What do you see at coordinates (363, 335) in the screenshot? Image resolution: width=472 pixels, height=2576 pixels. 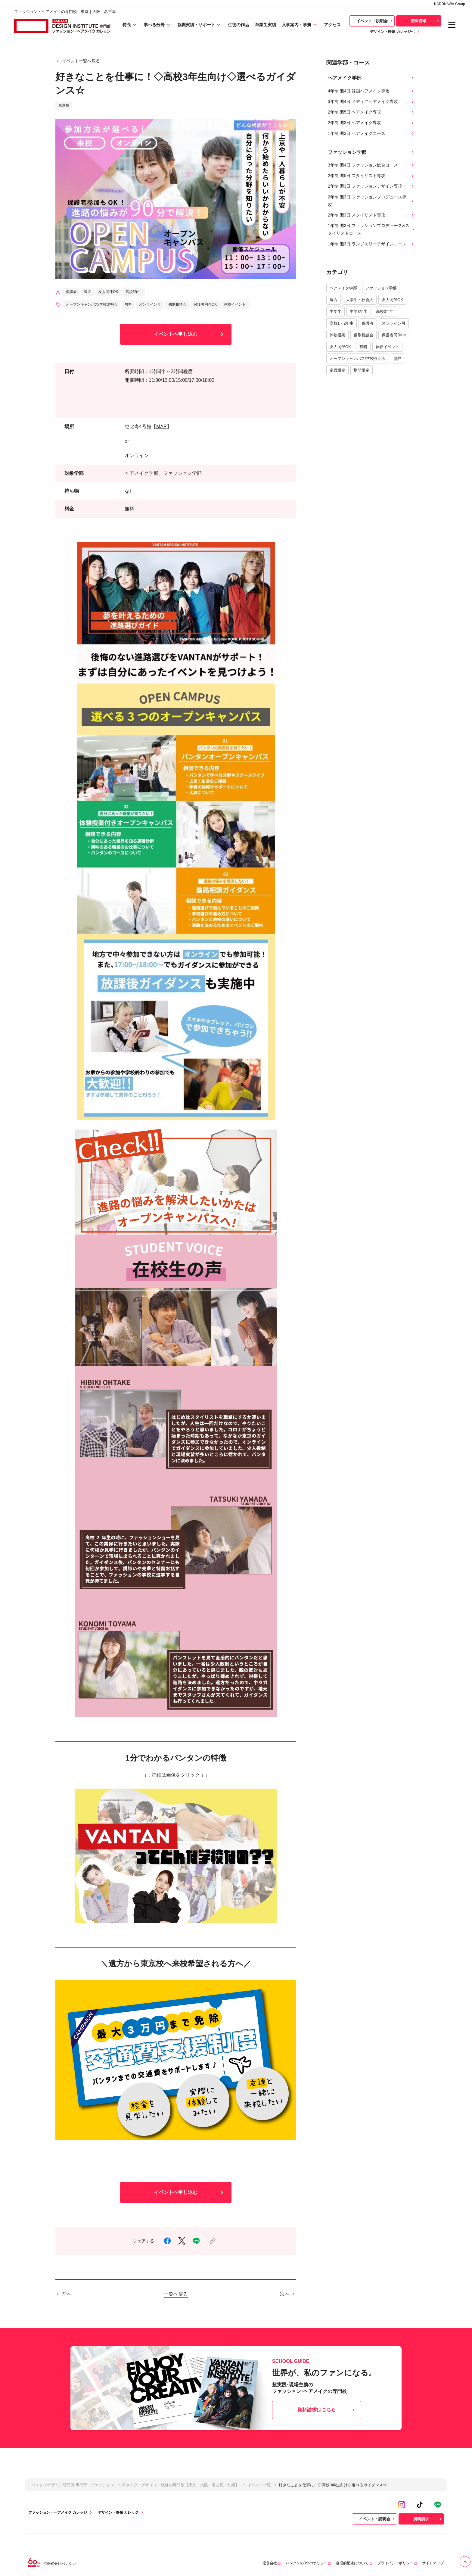 I see `個別相談会` at bounding box center [363, 335].